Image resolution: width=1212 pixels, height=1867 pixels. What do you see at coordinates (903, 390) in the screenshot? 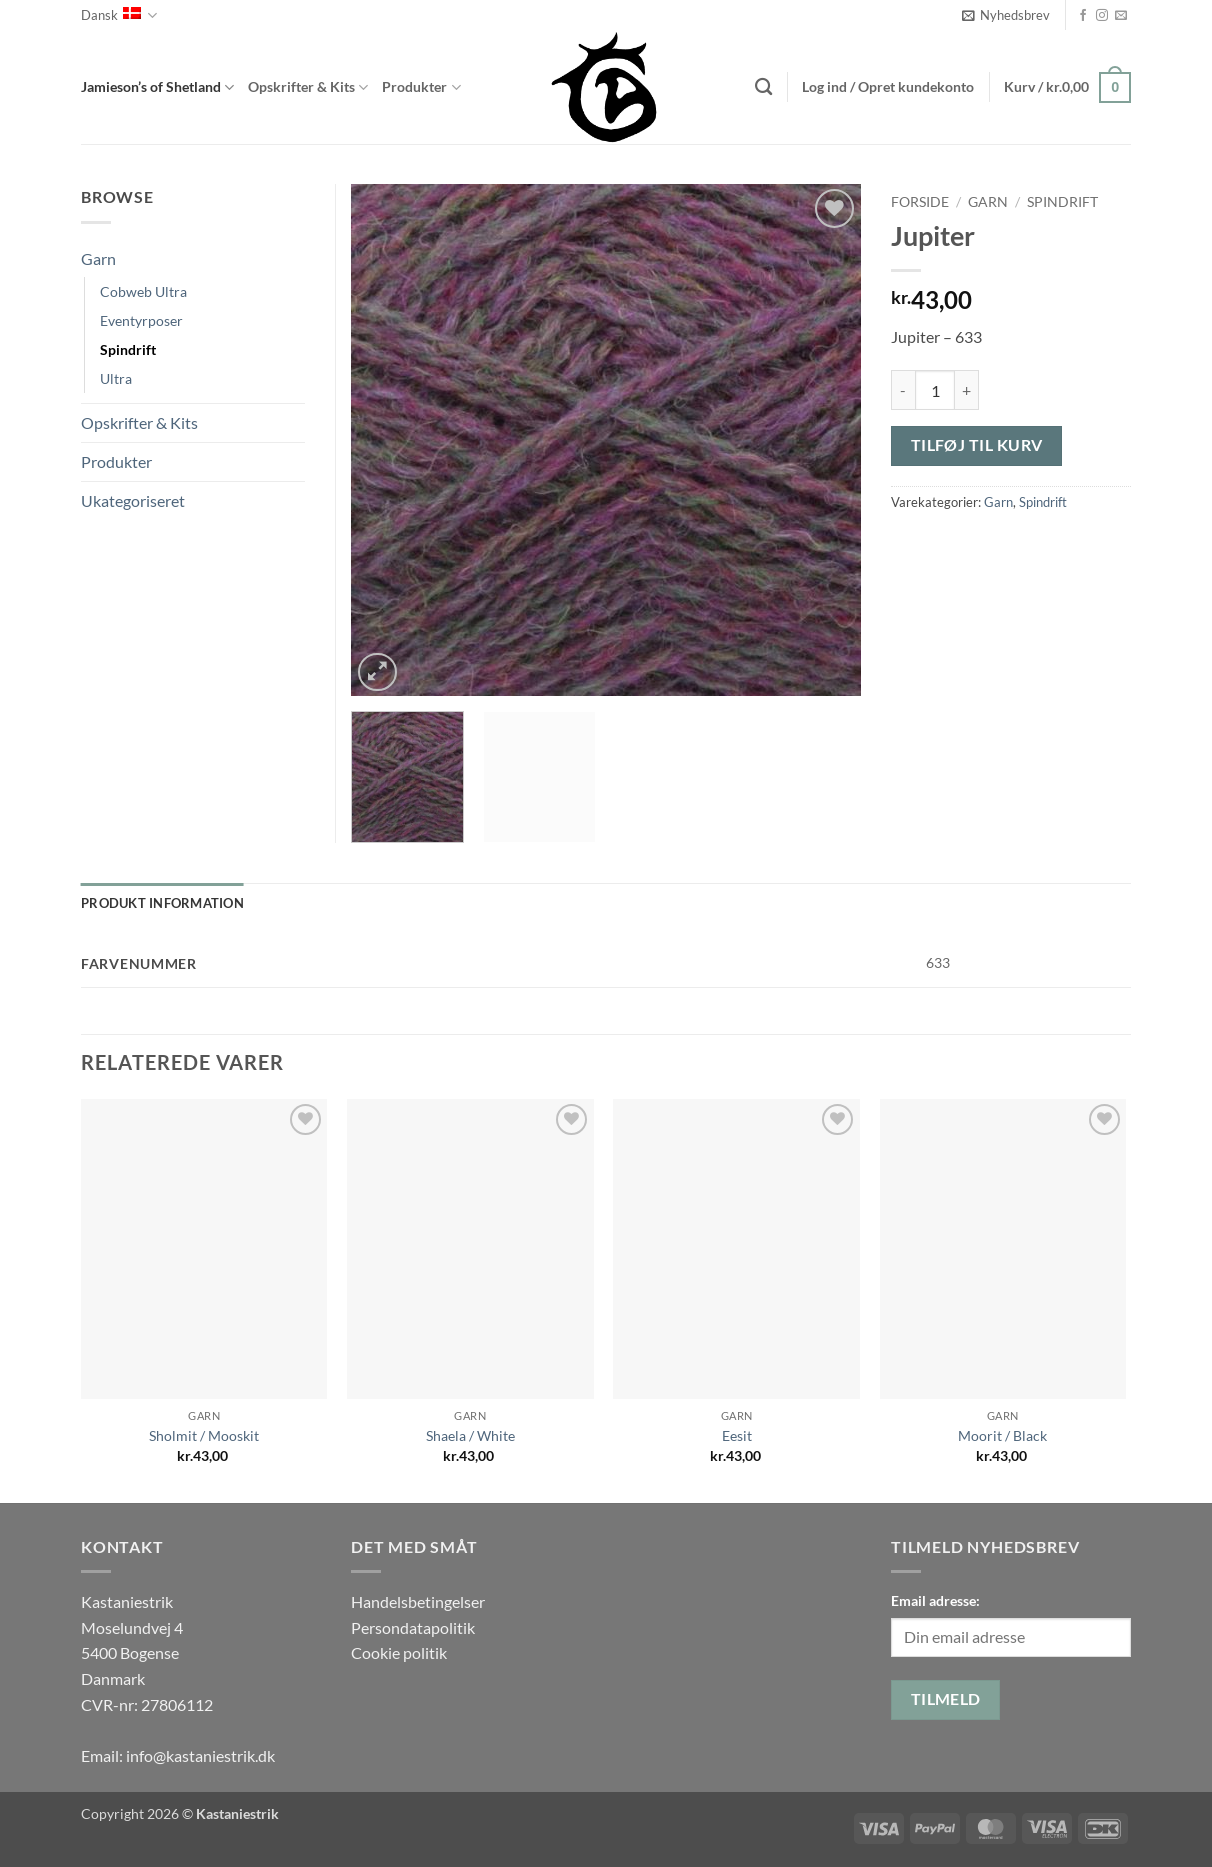
I see `[Reducer mængden af Jupiter]` at bounding box center [903, 390].